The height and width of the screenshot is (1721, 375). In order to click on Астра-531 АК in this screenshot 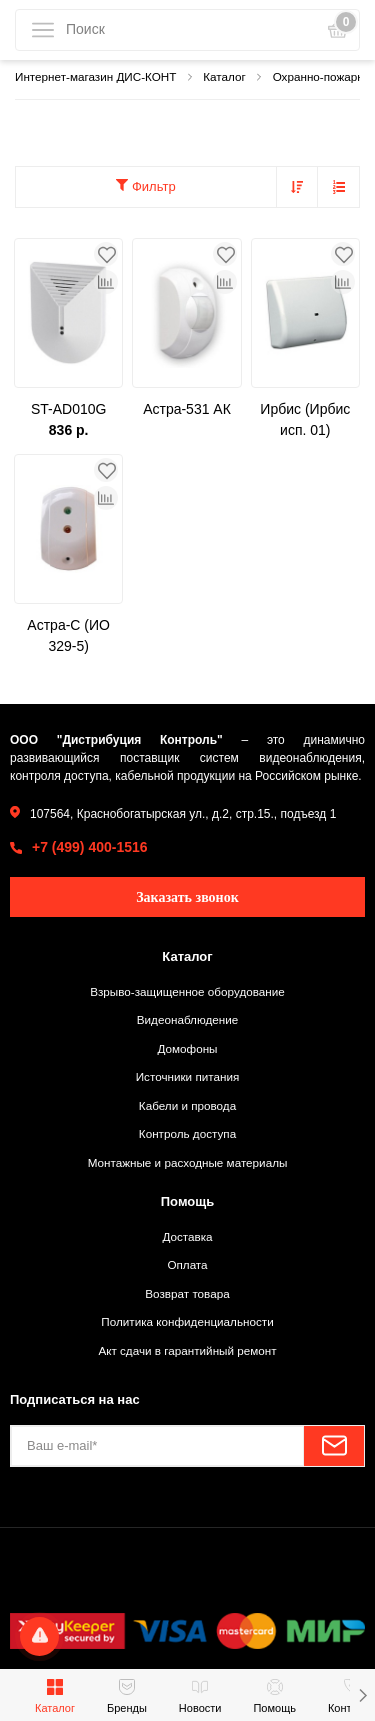, I will do `click(187, 409)`.